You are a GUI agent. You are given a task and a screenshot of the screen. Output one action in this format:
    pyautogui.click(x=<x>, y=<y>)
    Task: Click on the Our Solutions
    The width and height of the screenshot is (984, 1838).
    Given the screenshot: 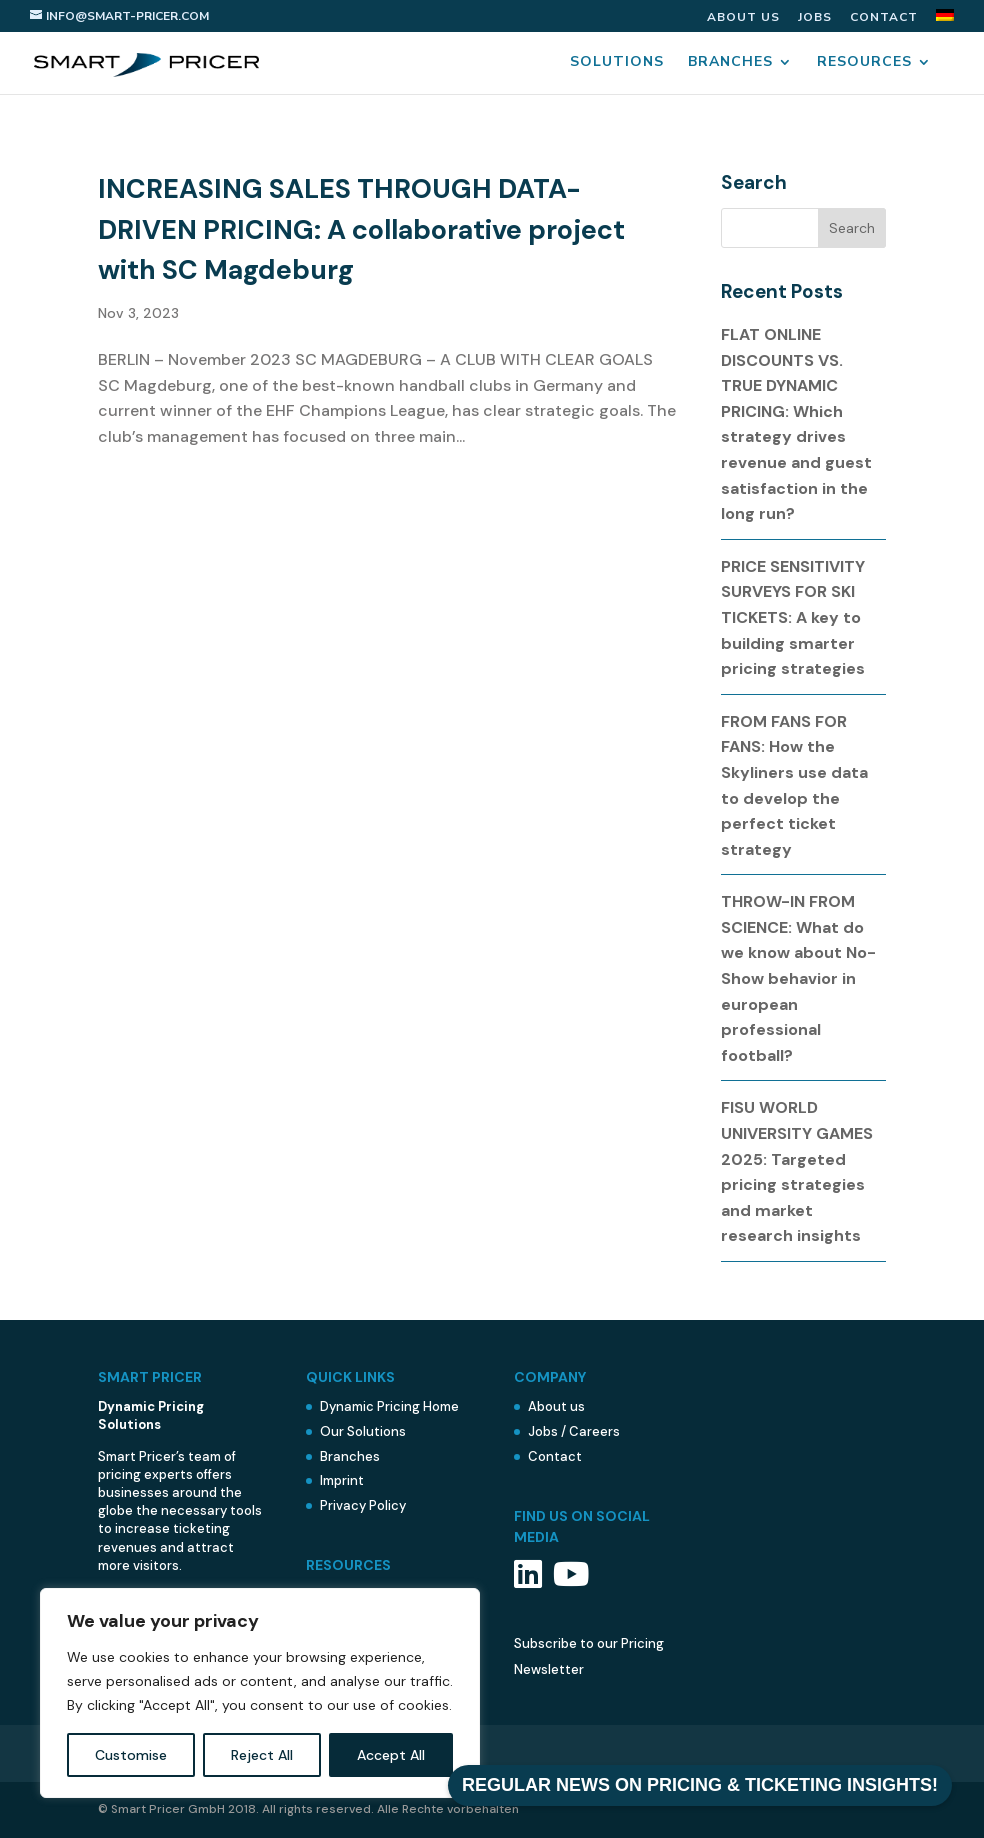 What is the action you would take?
    pyautogui.click(x=363, y=1431)
    